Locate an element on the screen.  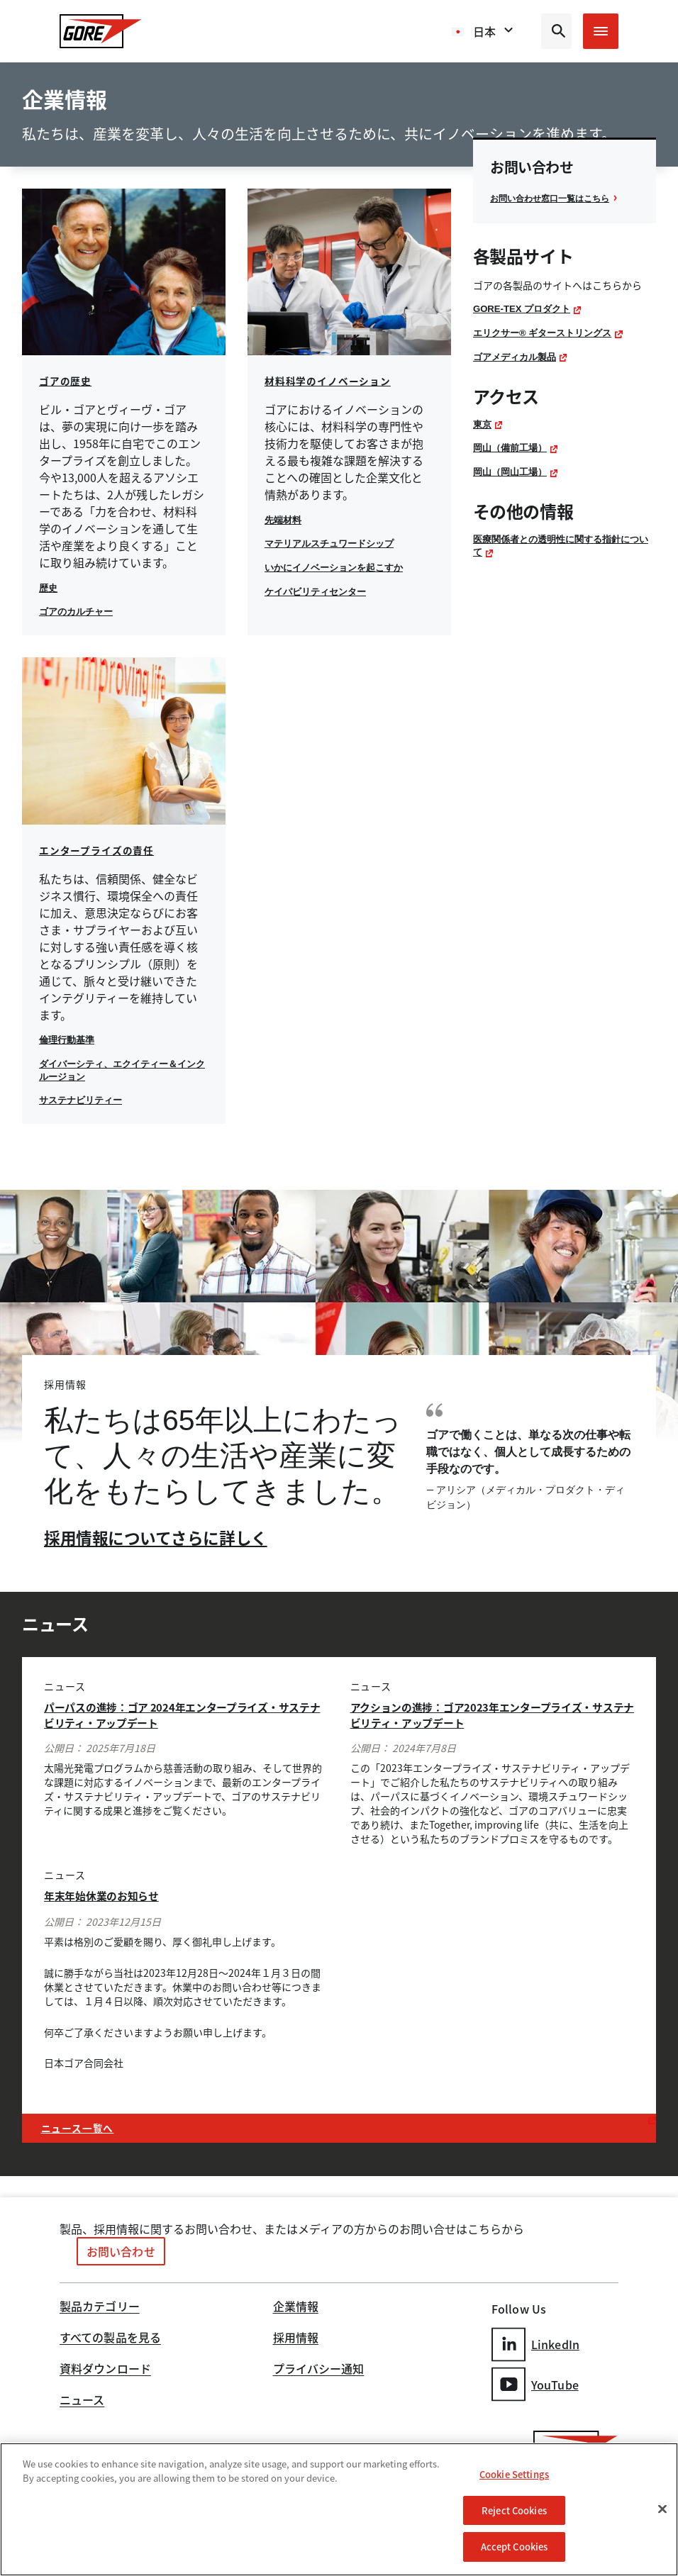
採用情報についてさらに詳しく is located at coordinates (160, 1536).